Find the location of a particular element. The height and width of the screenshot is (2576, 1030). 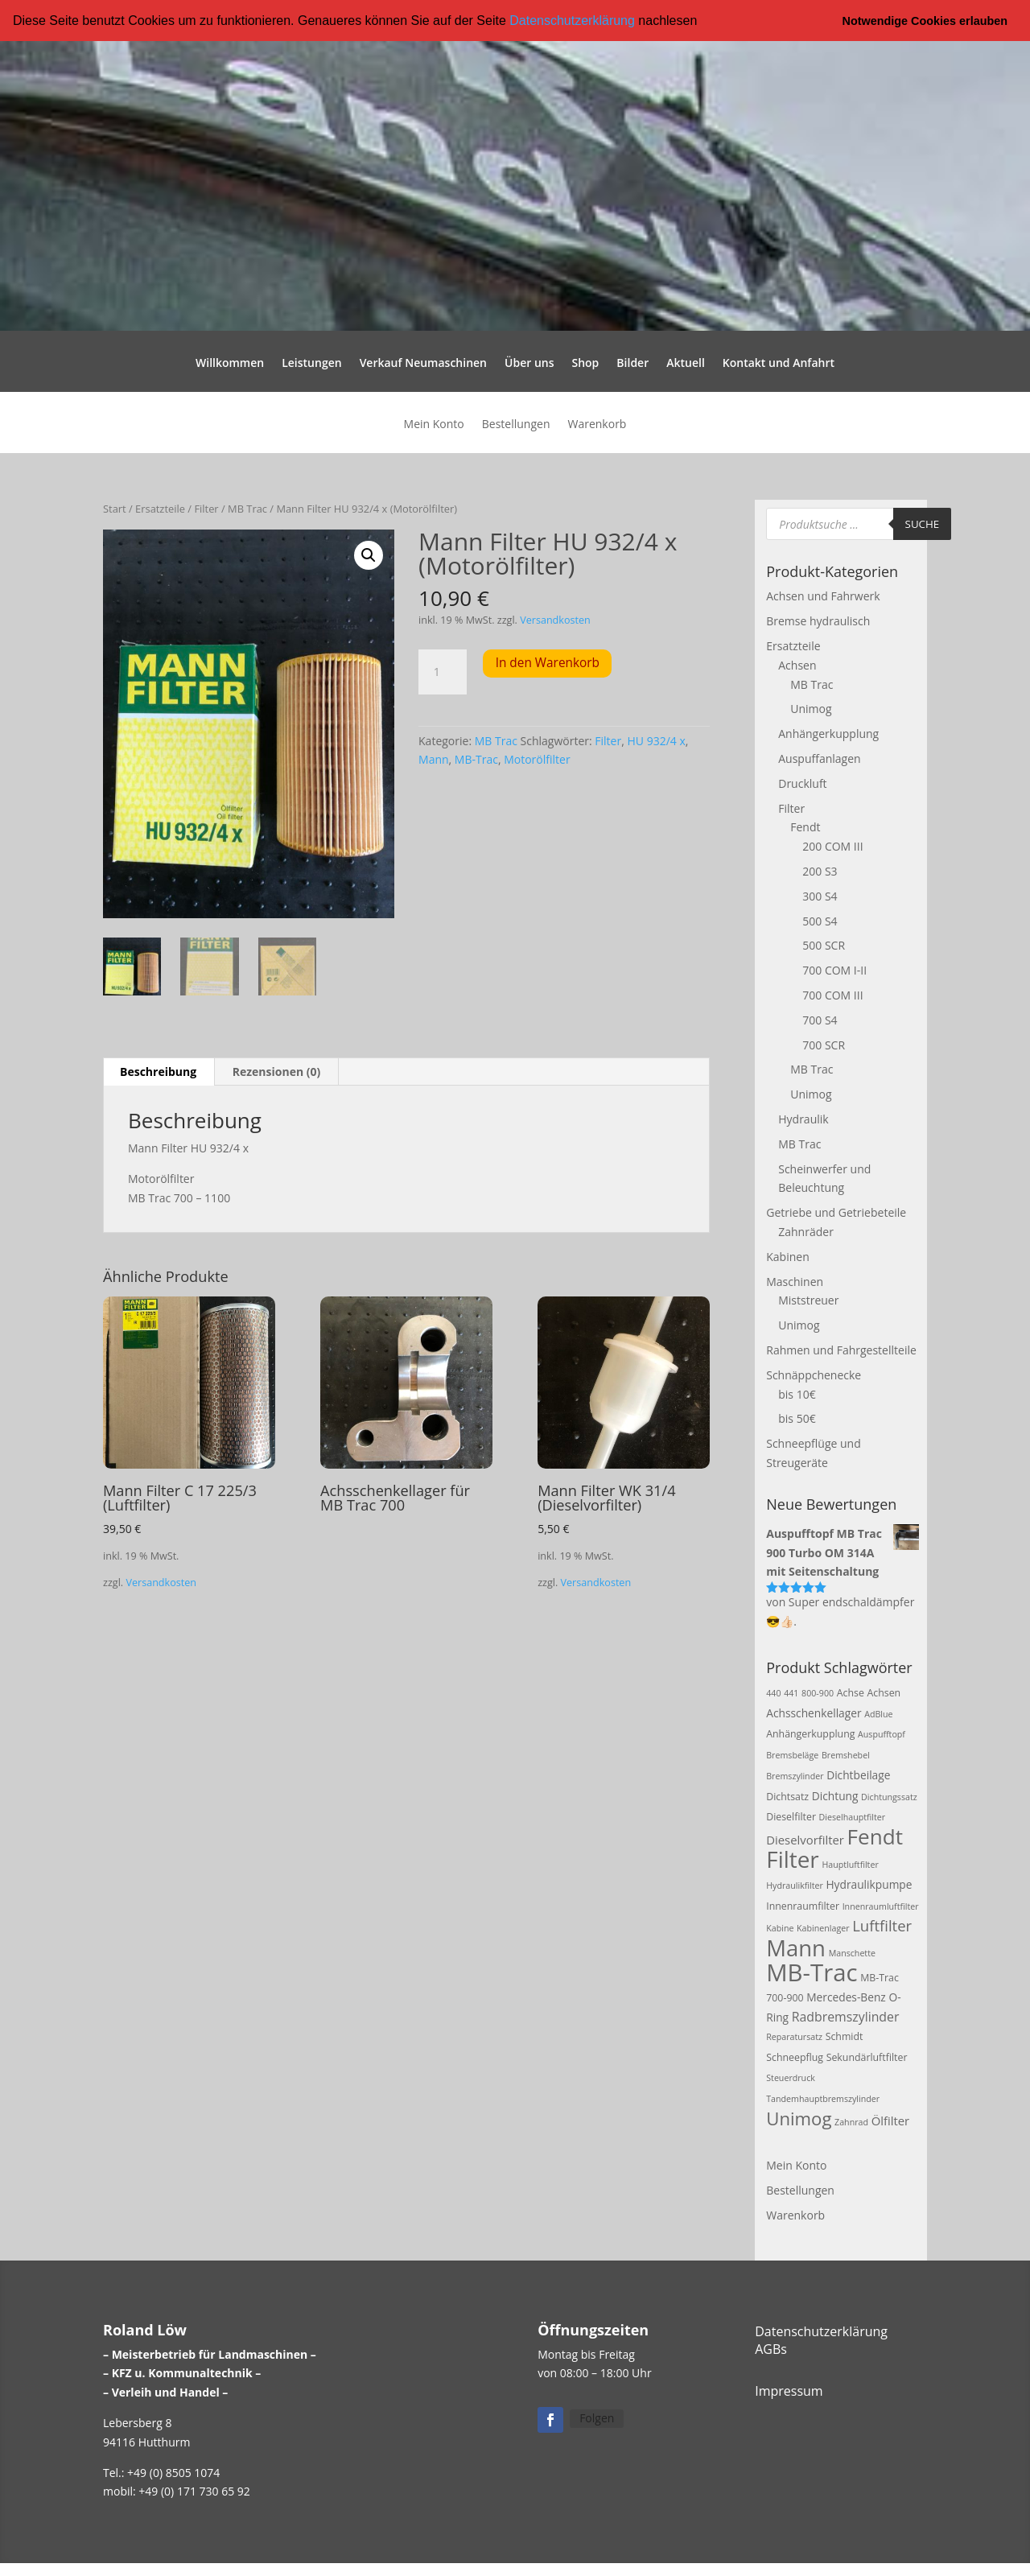

Kontakt und Anfahrt is located at coordinates (778, 363).